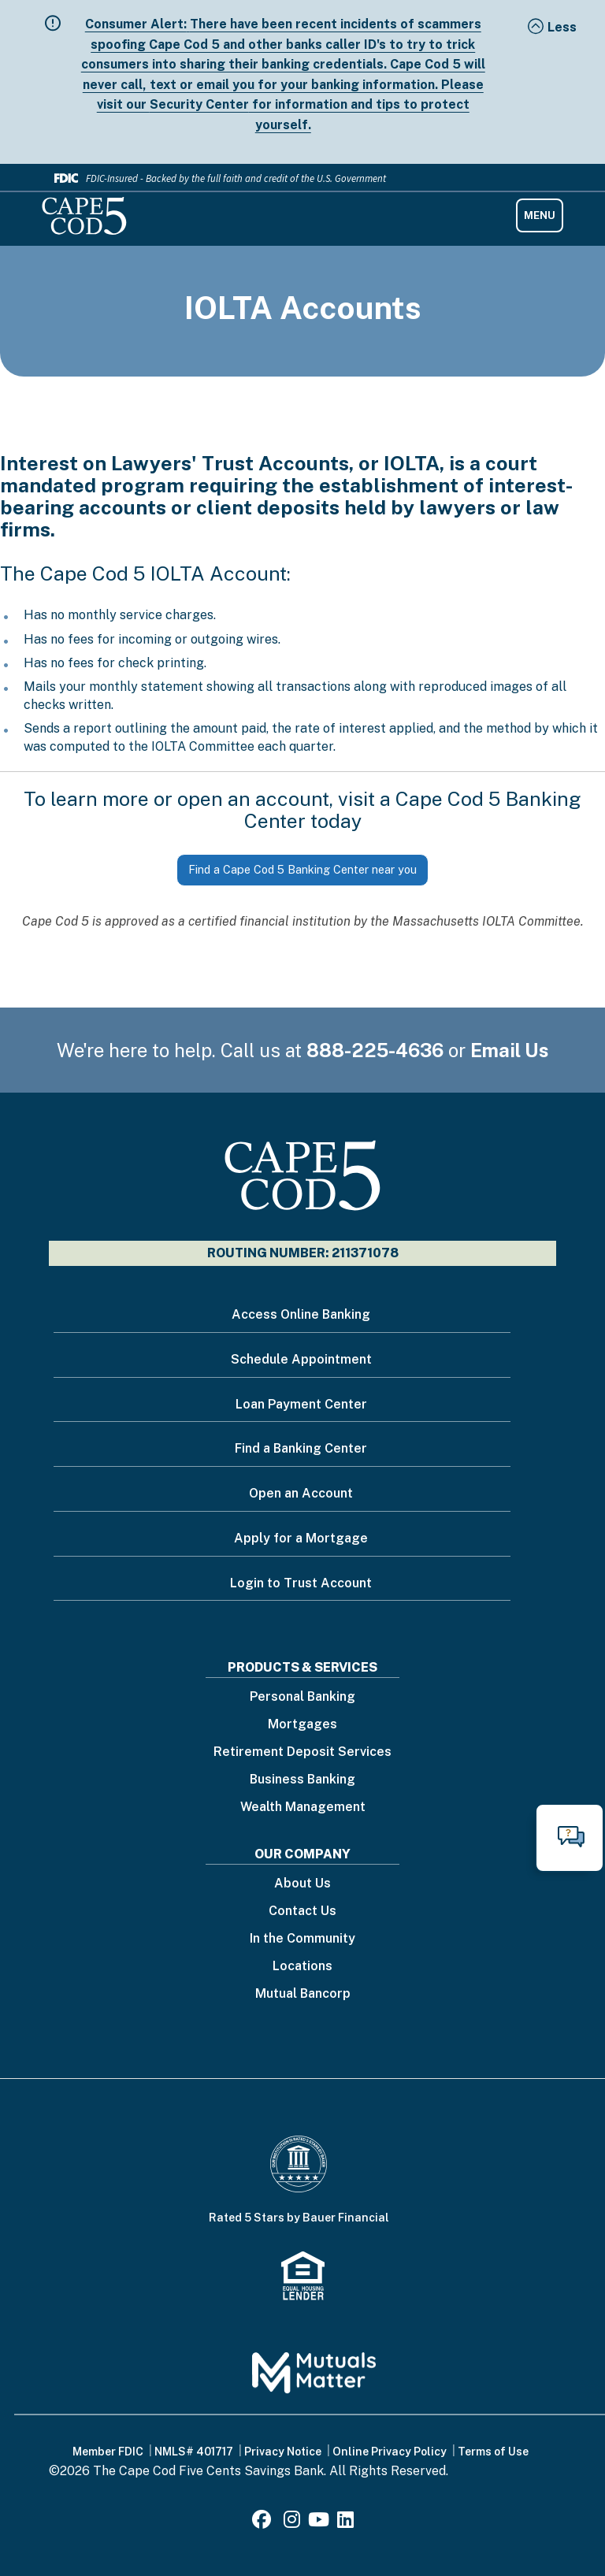 This screenshot has height=2576, width=605. What do you see at coordinates (292, 2522) in the screenshot?
I see `[Instagram]` at bounding box center [292, 2522].